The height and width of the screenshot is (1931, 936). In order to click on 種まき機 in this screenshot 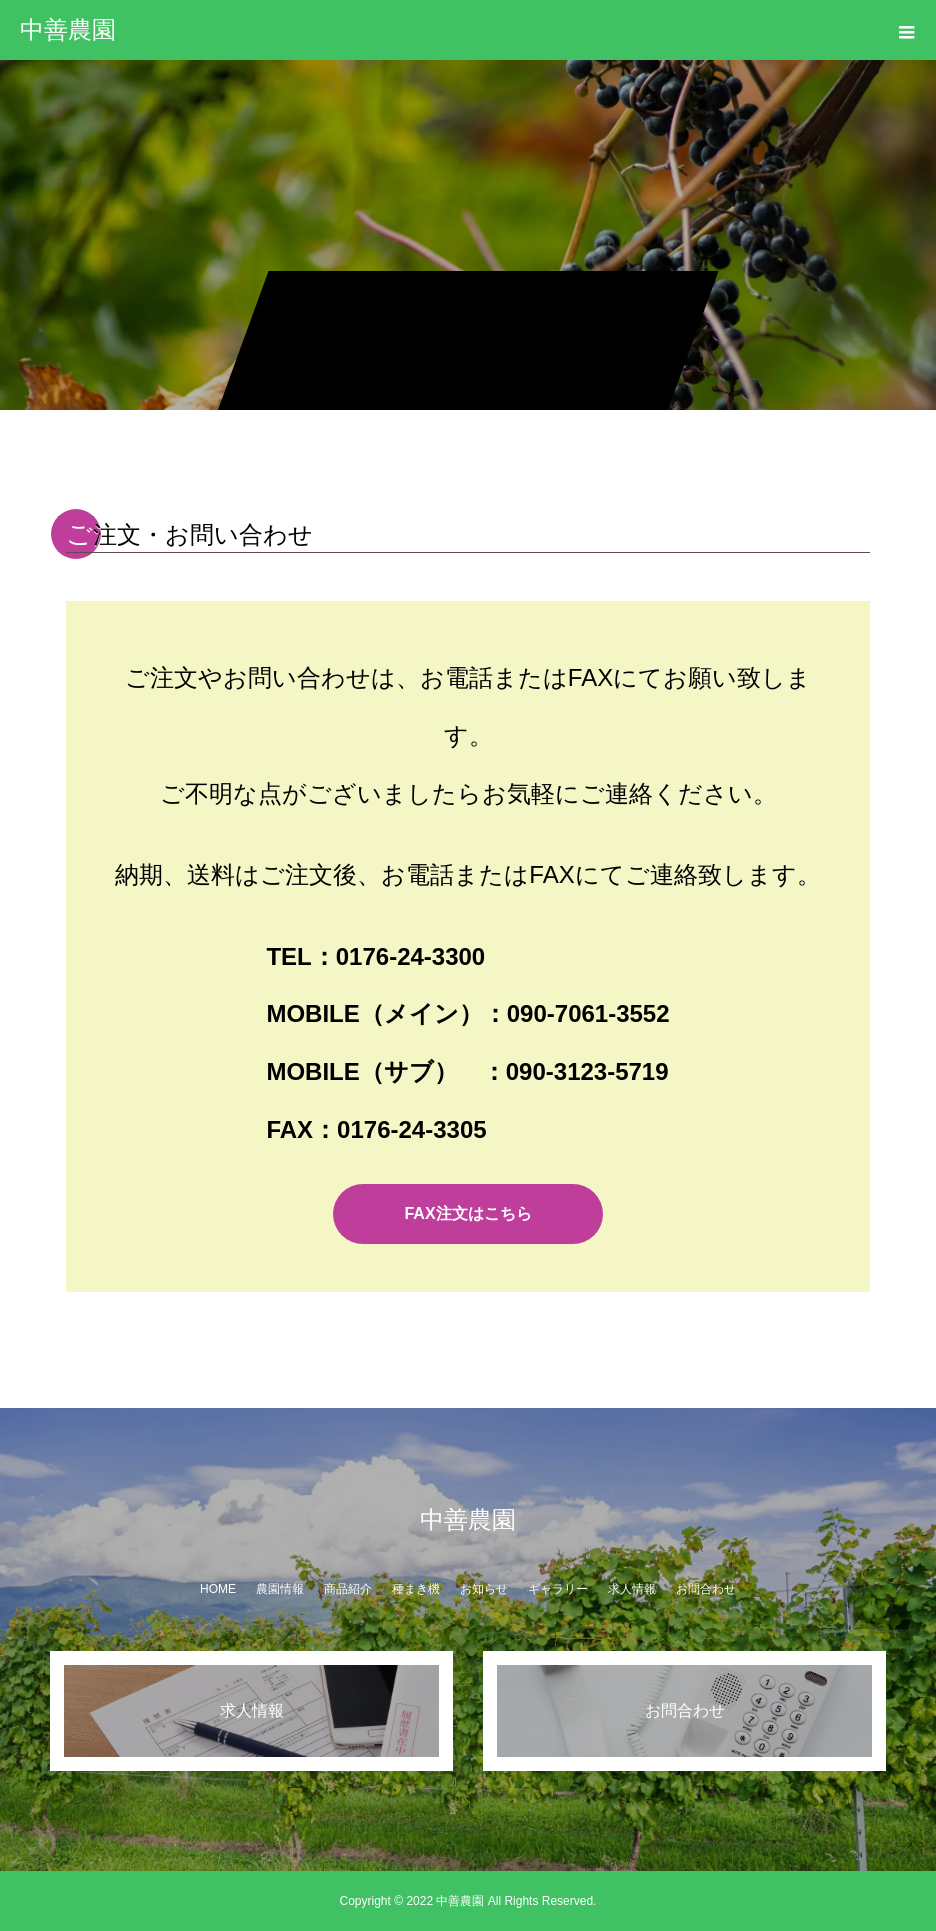, I will do `click(416, 1589)`.